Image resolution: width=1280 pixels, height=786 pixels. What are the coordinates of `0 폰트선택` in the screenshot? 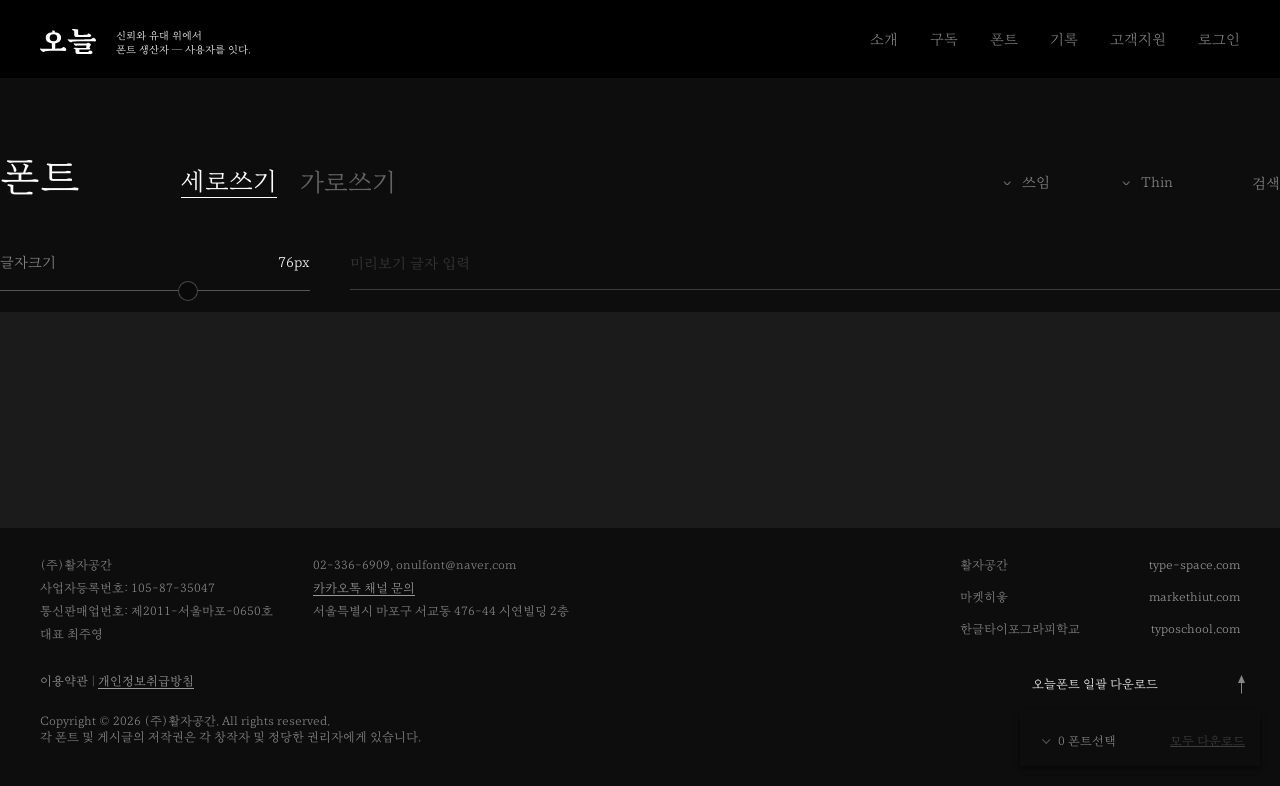 It's located at (1078, 741).